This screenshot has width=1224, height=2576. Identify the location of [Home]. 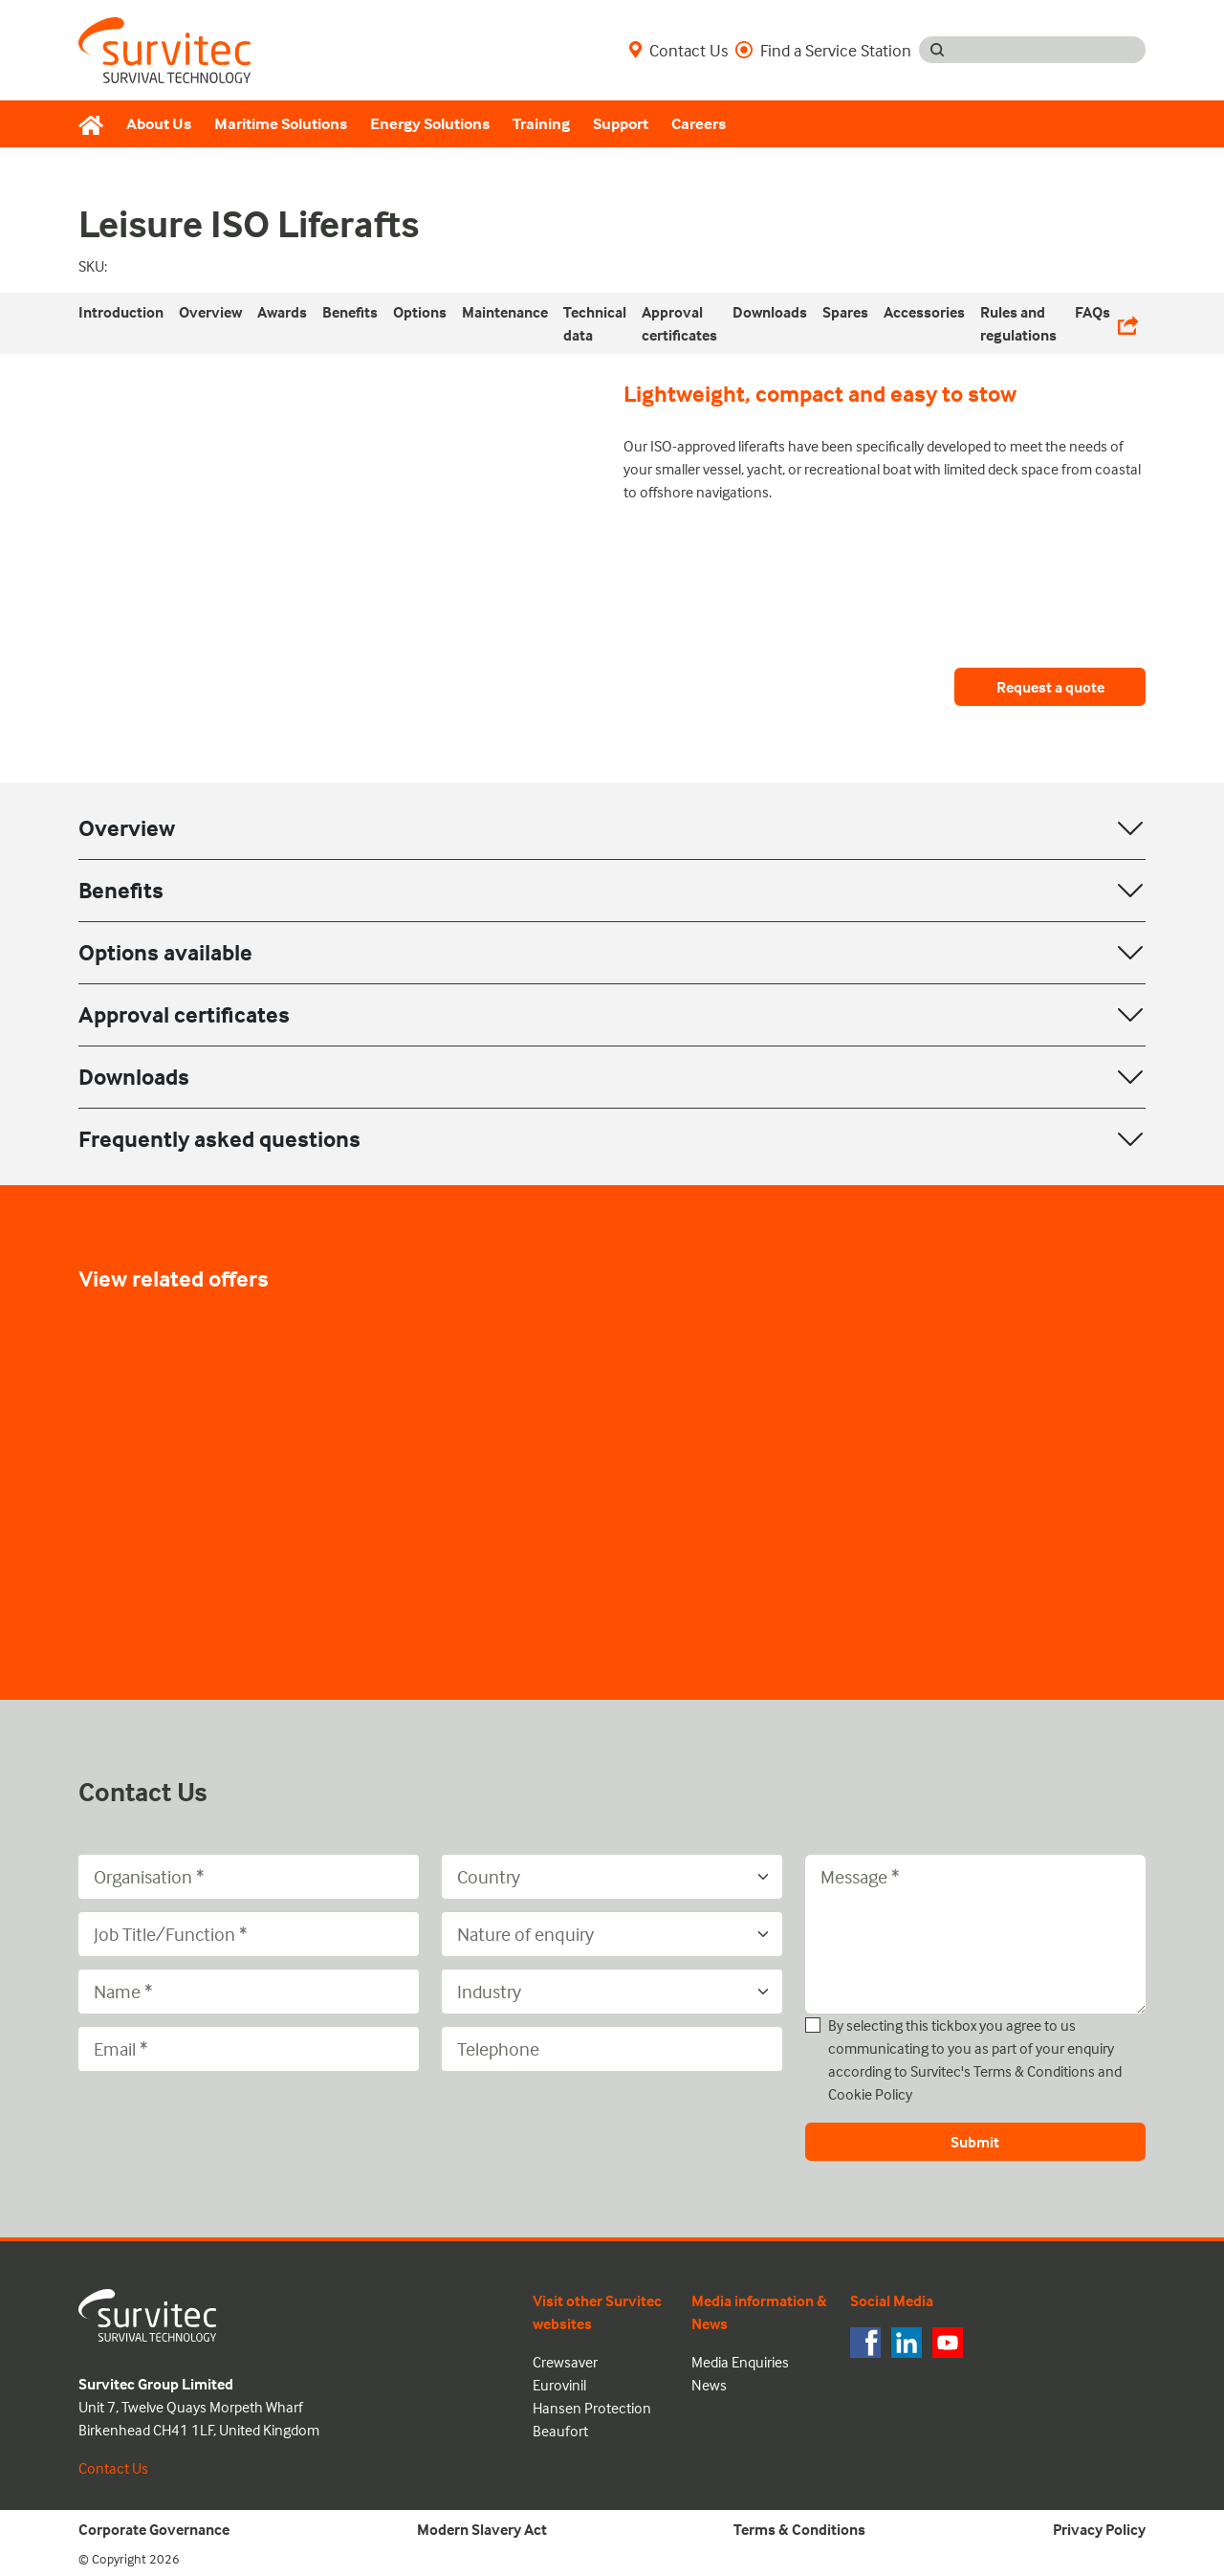
(96, 124).